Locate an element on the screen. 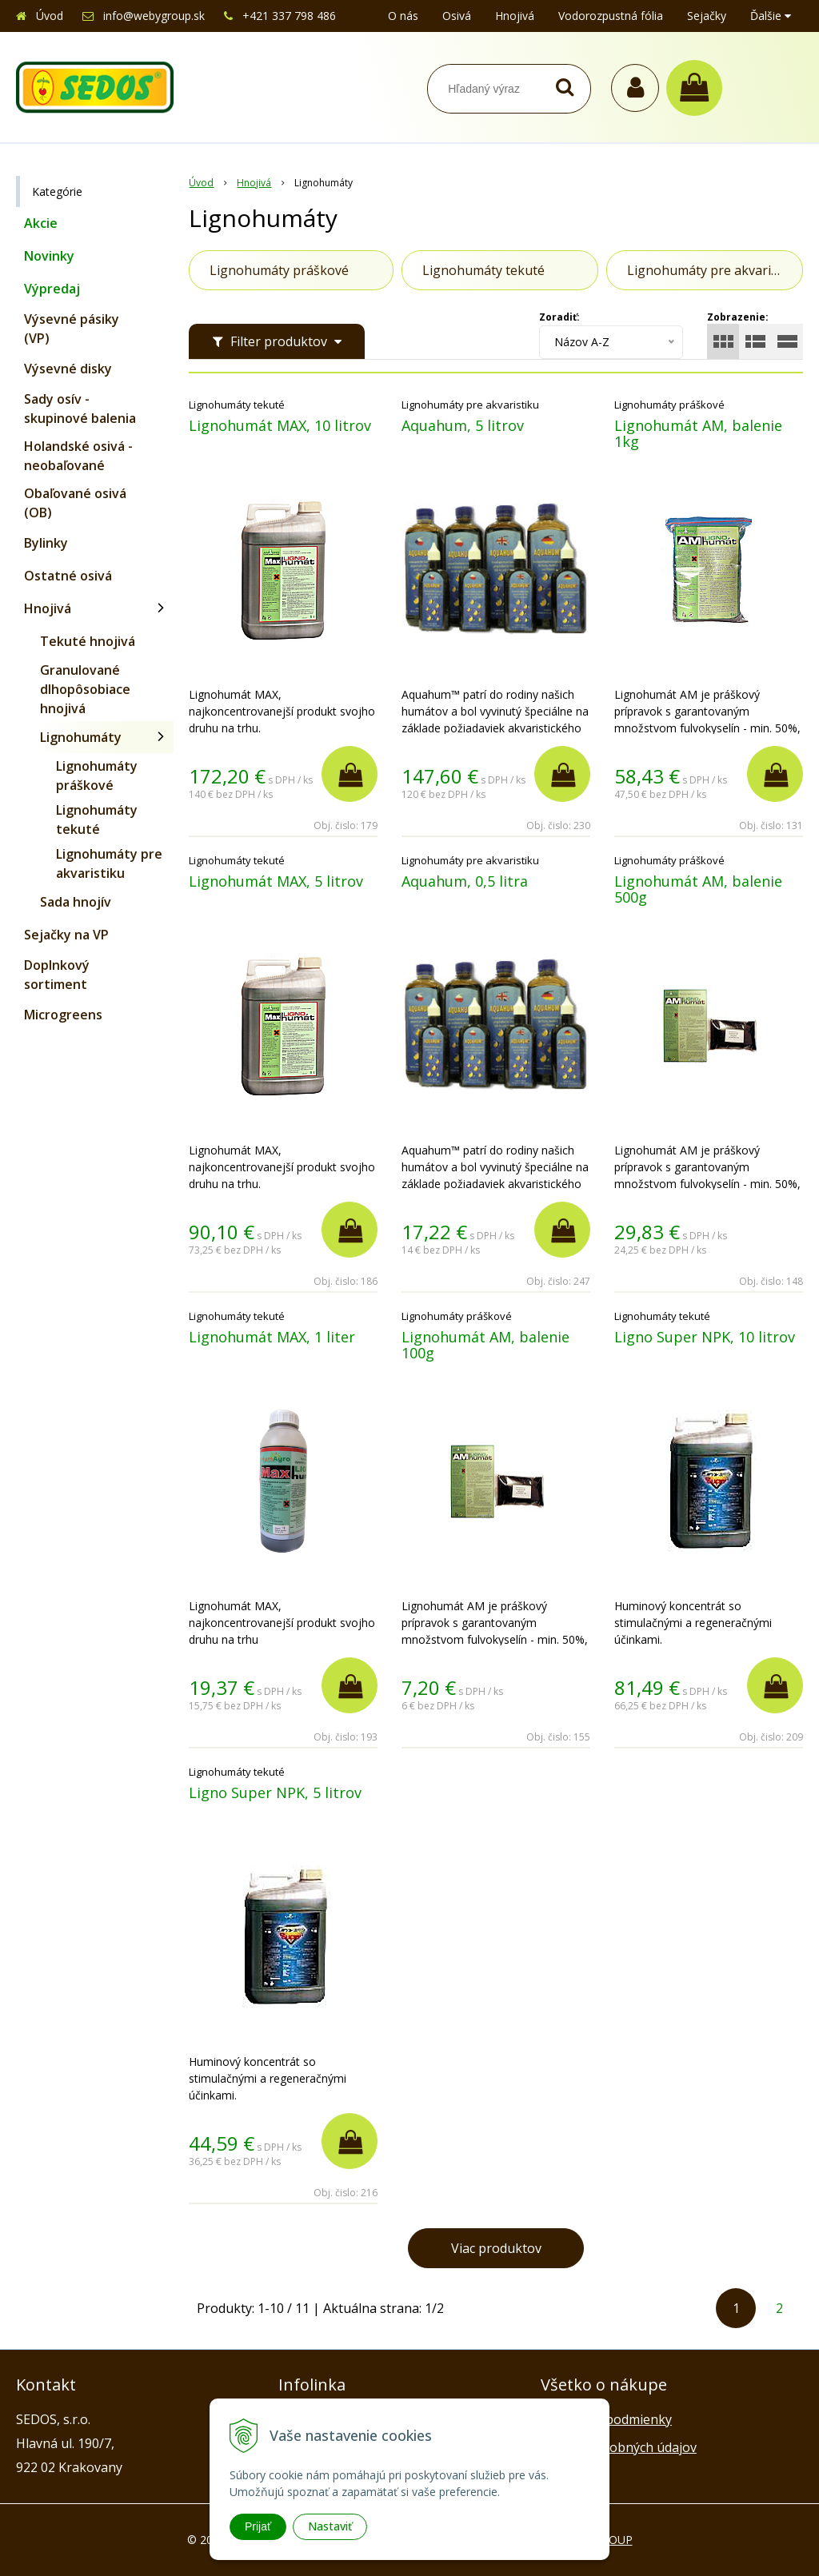  Holandské osivá - neobaľované is located at coordinates (78, 455).